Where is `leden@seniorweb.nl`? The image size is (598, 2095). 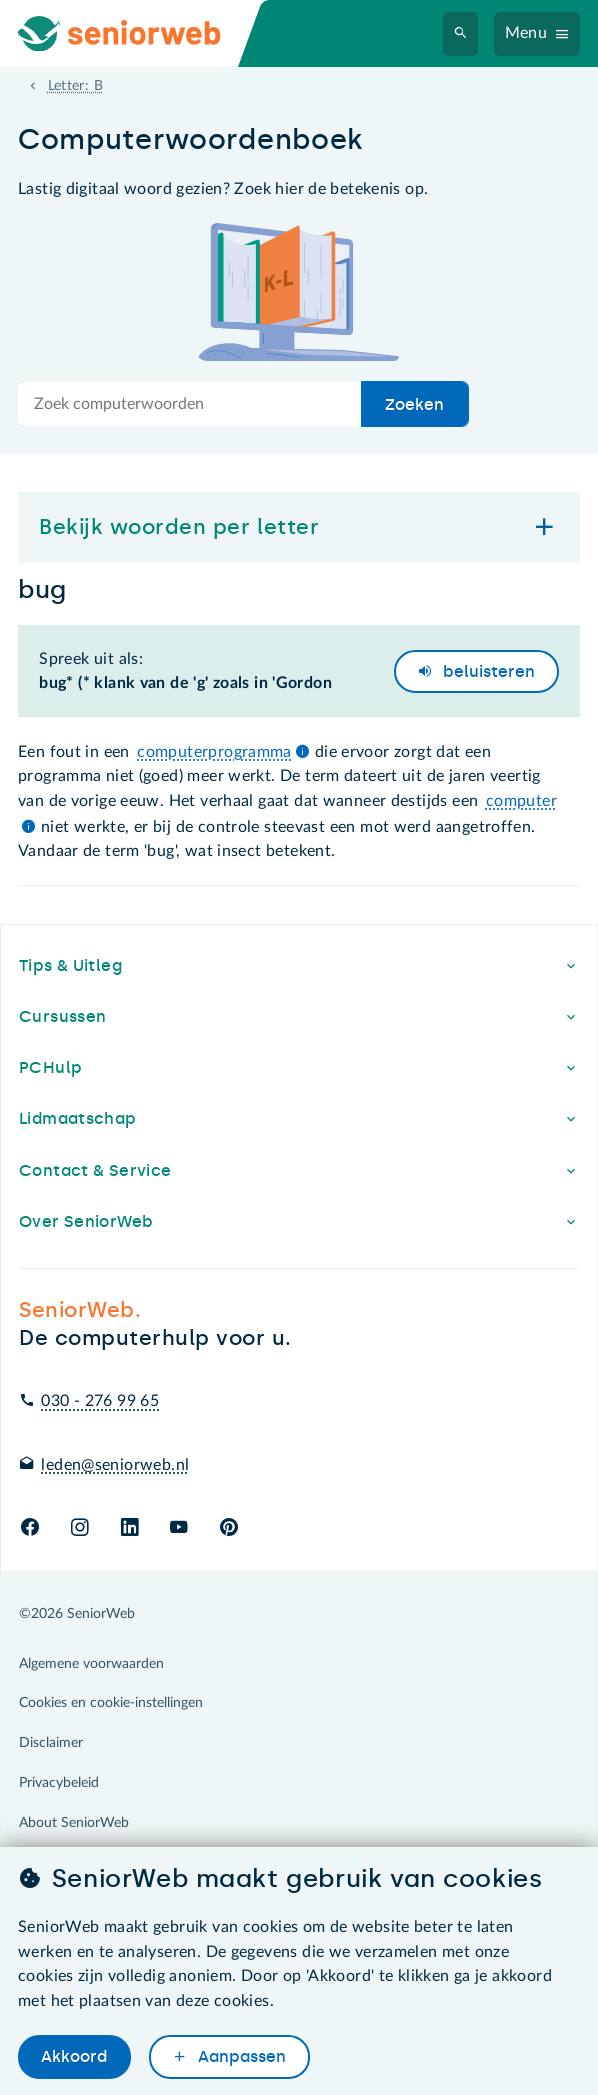
leden@seniorweb.nl is located at coordinates (115, 1465).